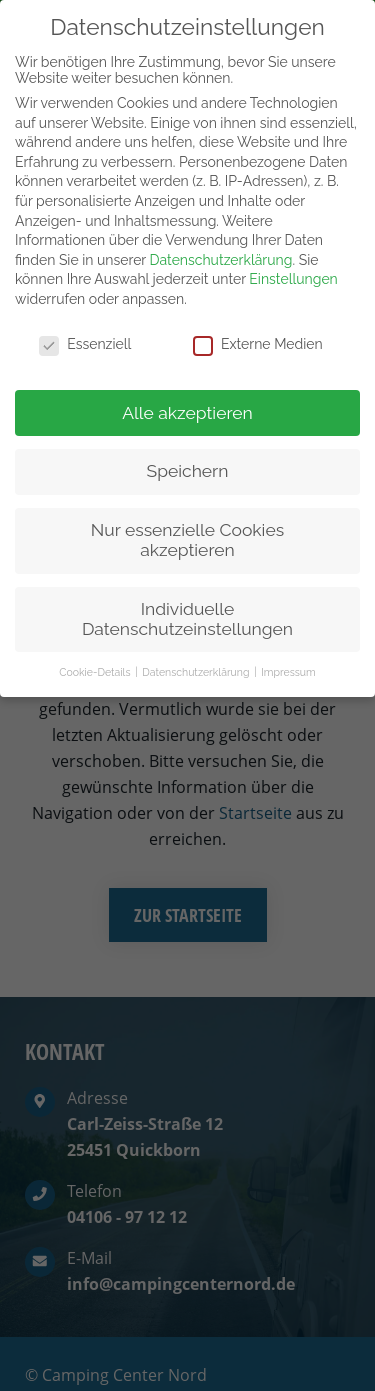 The width and height of the screenshot is (375, 1391). What do you see at coordinates (187, 599) in the screenshot?
I see `Individuelle Datenschutzeinstellungen [button]` at bounding box center [187, 599].